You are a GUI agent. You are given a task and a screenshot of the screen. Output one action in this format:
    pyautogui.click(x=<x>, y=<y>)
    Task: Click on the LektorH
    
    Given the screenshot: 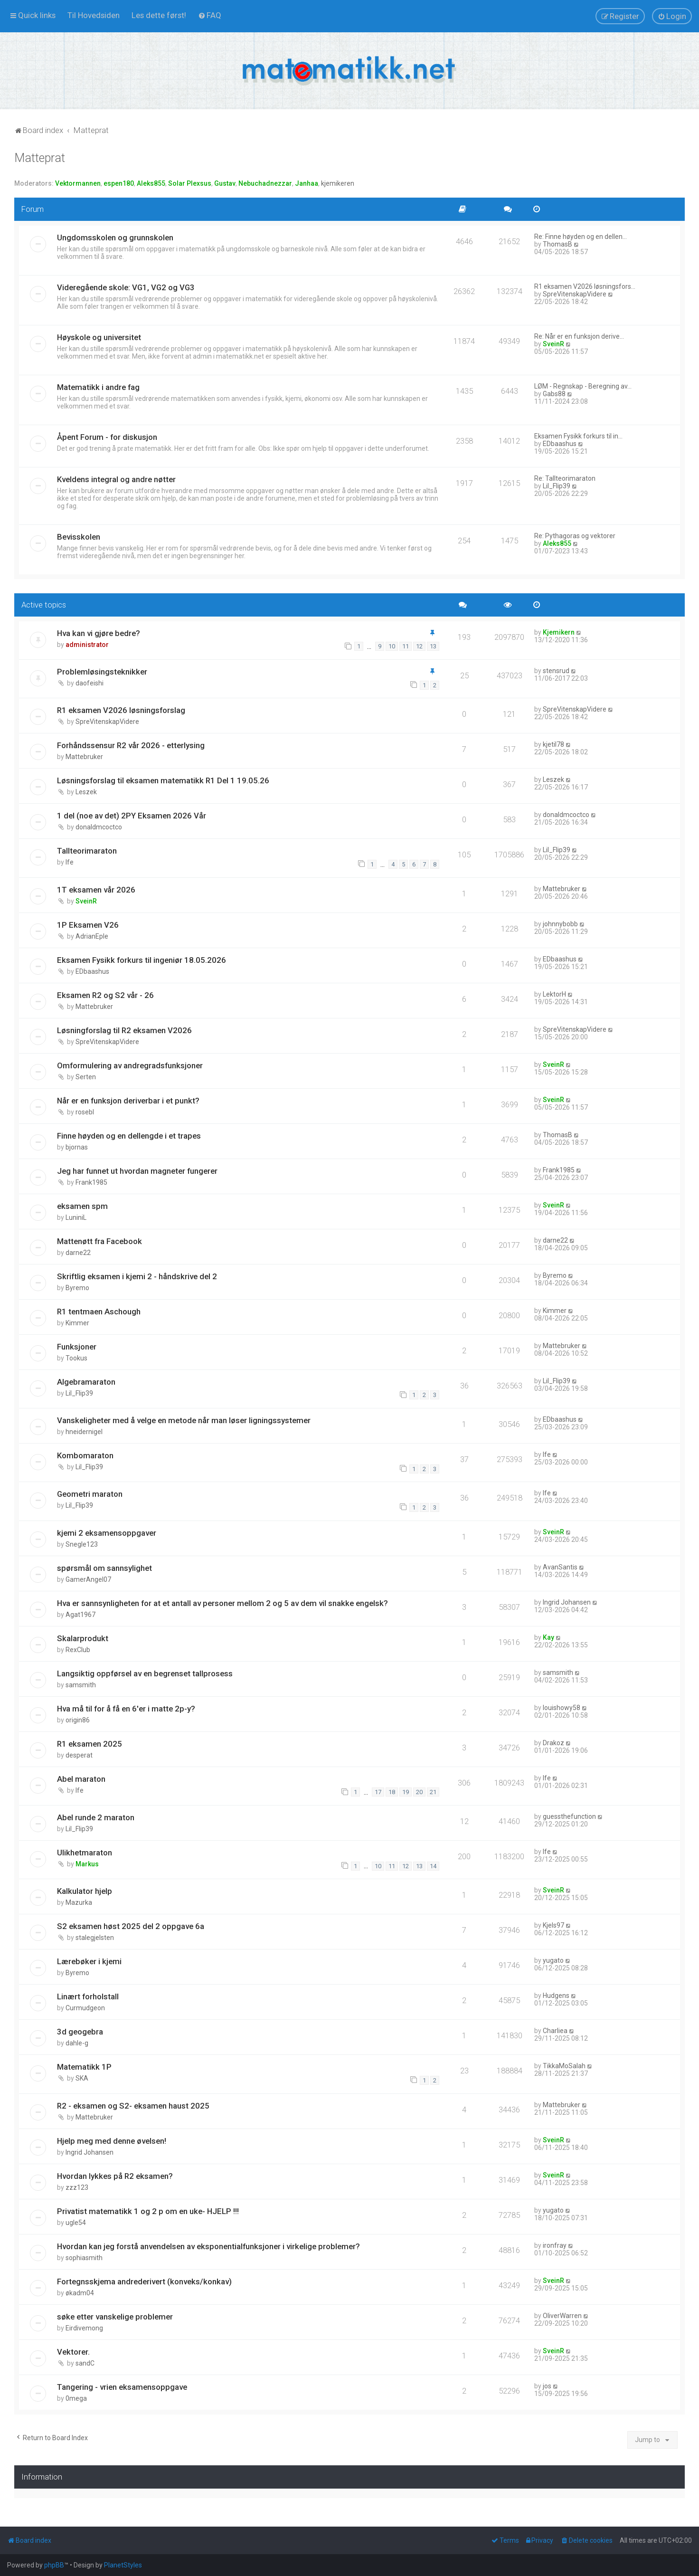 What is the action you would take?
    pyautogui.click(x=554, y=994)
    